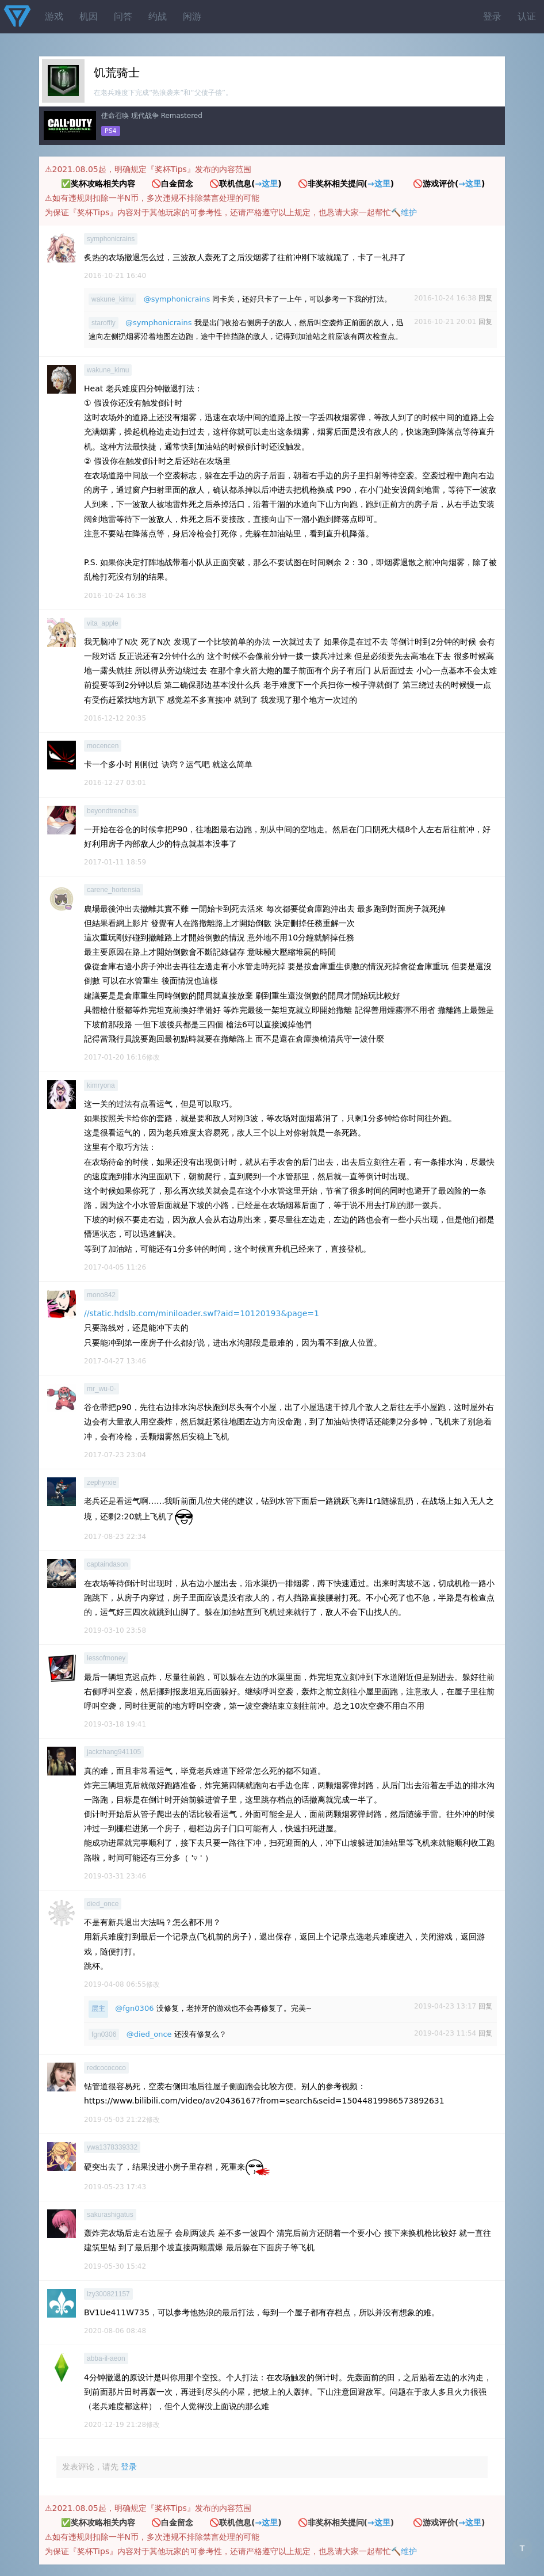  I want to click on mocencen, so click(102, 746).